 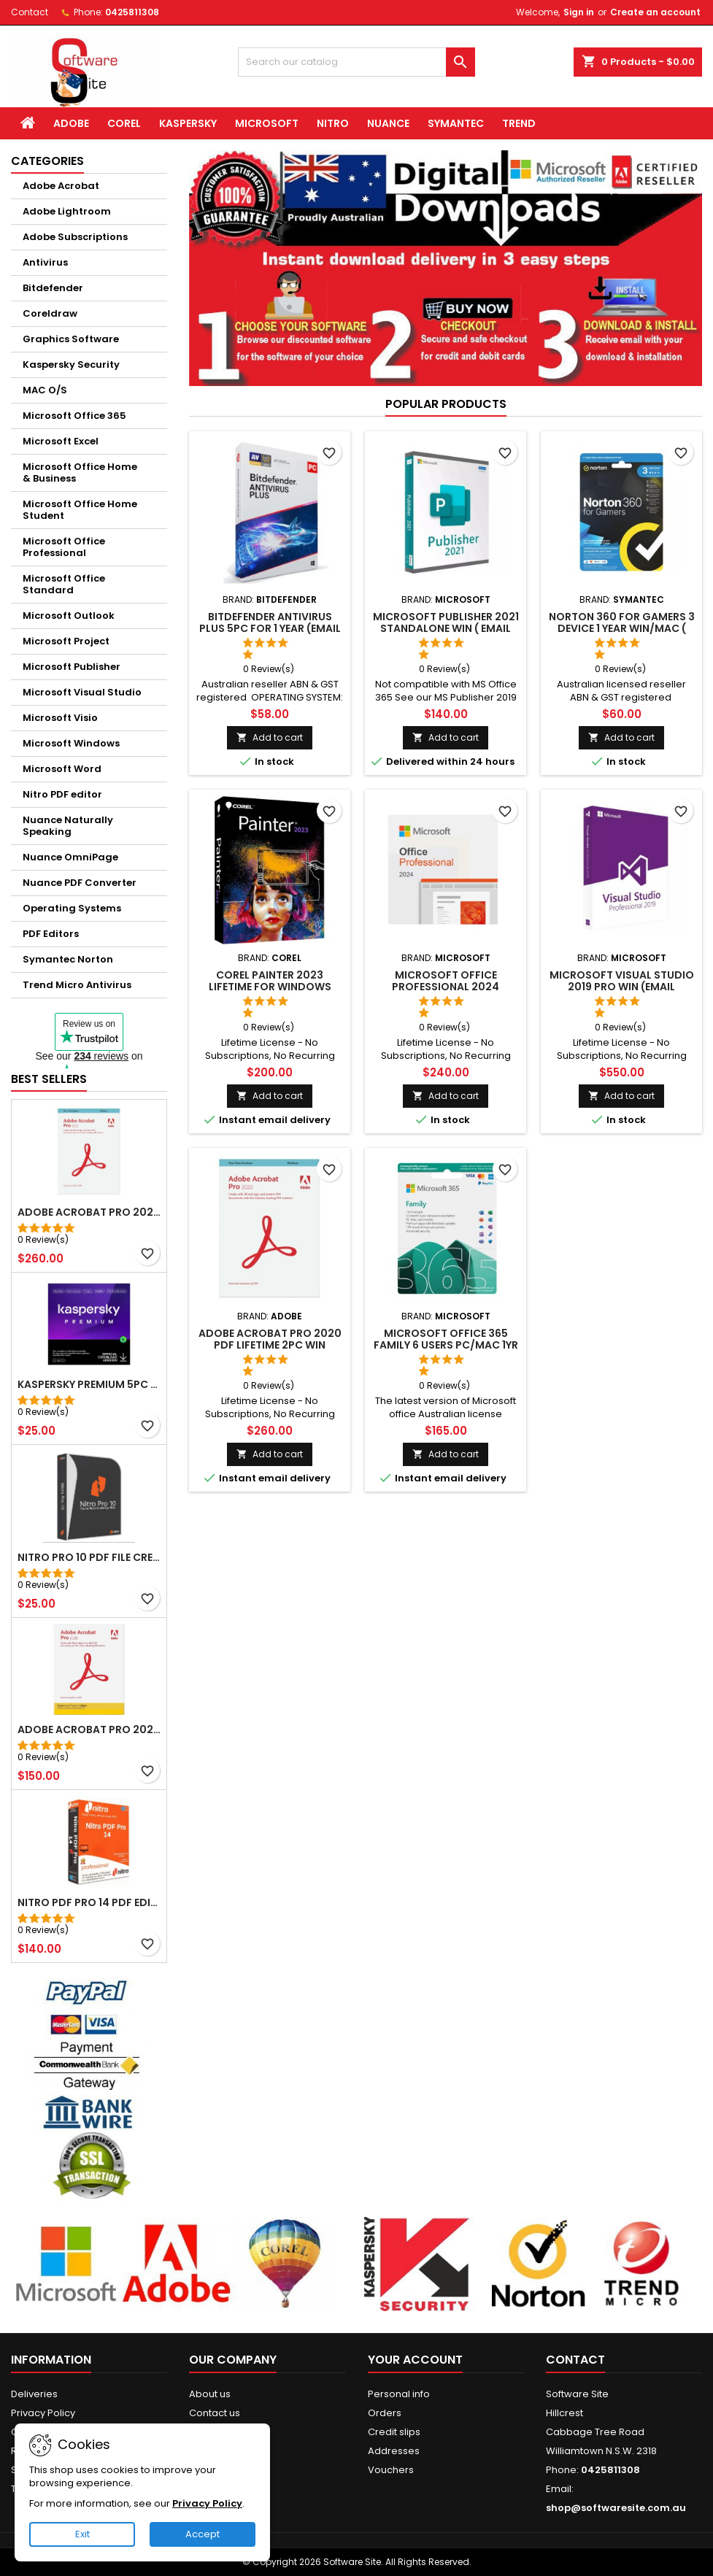 I want to click on Microsoft Outlook, so click(x=69, y=615).